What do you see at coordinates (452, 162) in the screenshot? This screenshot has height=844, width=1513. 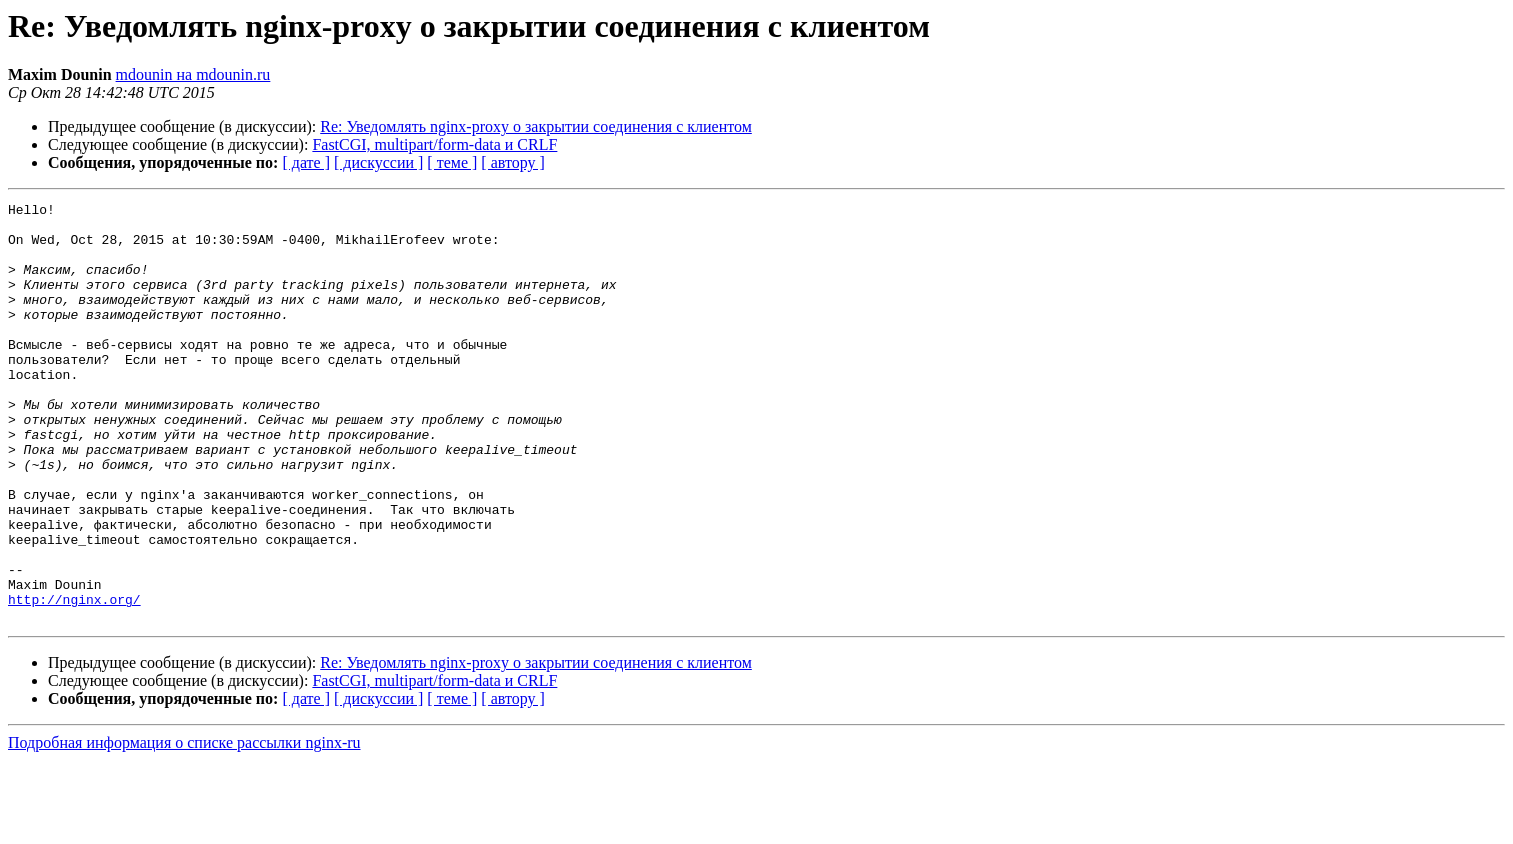 I see `[ теме ]` at bounding box center [452, 162].